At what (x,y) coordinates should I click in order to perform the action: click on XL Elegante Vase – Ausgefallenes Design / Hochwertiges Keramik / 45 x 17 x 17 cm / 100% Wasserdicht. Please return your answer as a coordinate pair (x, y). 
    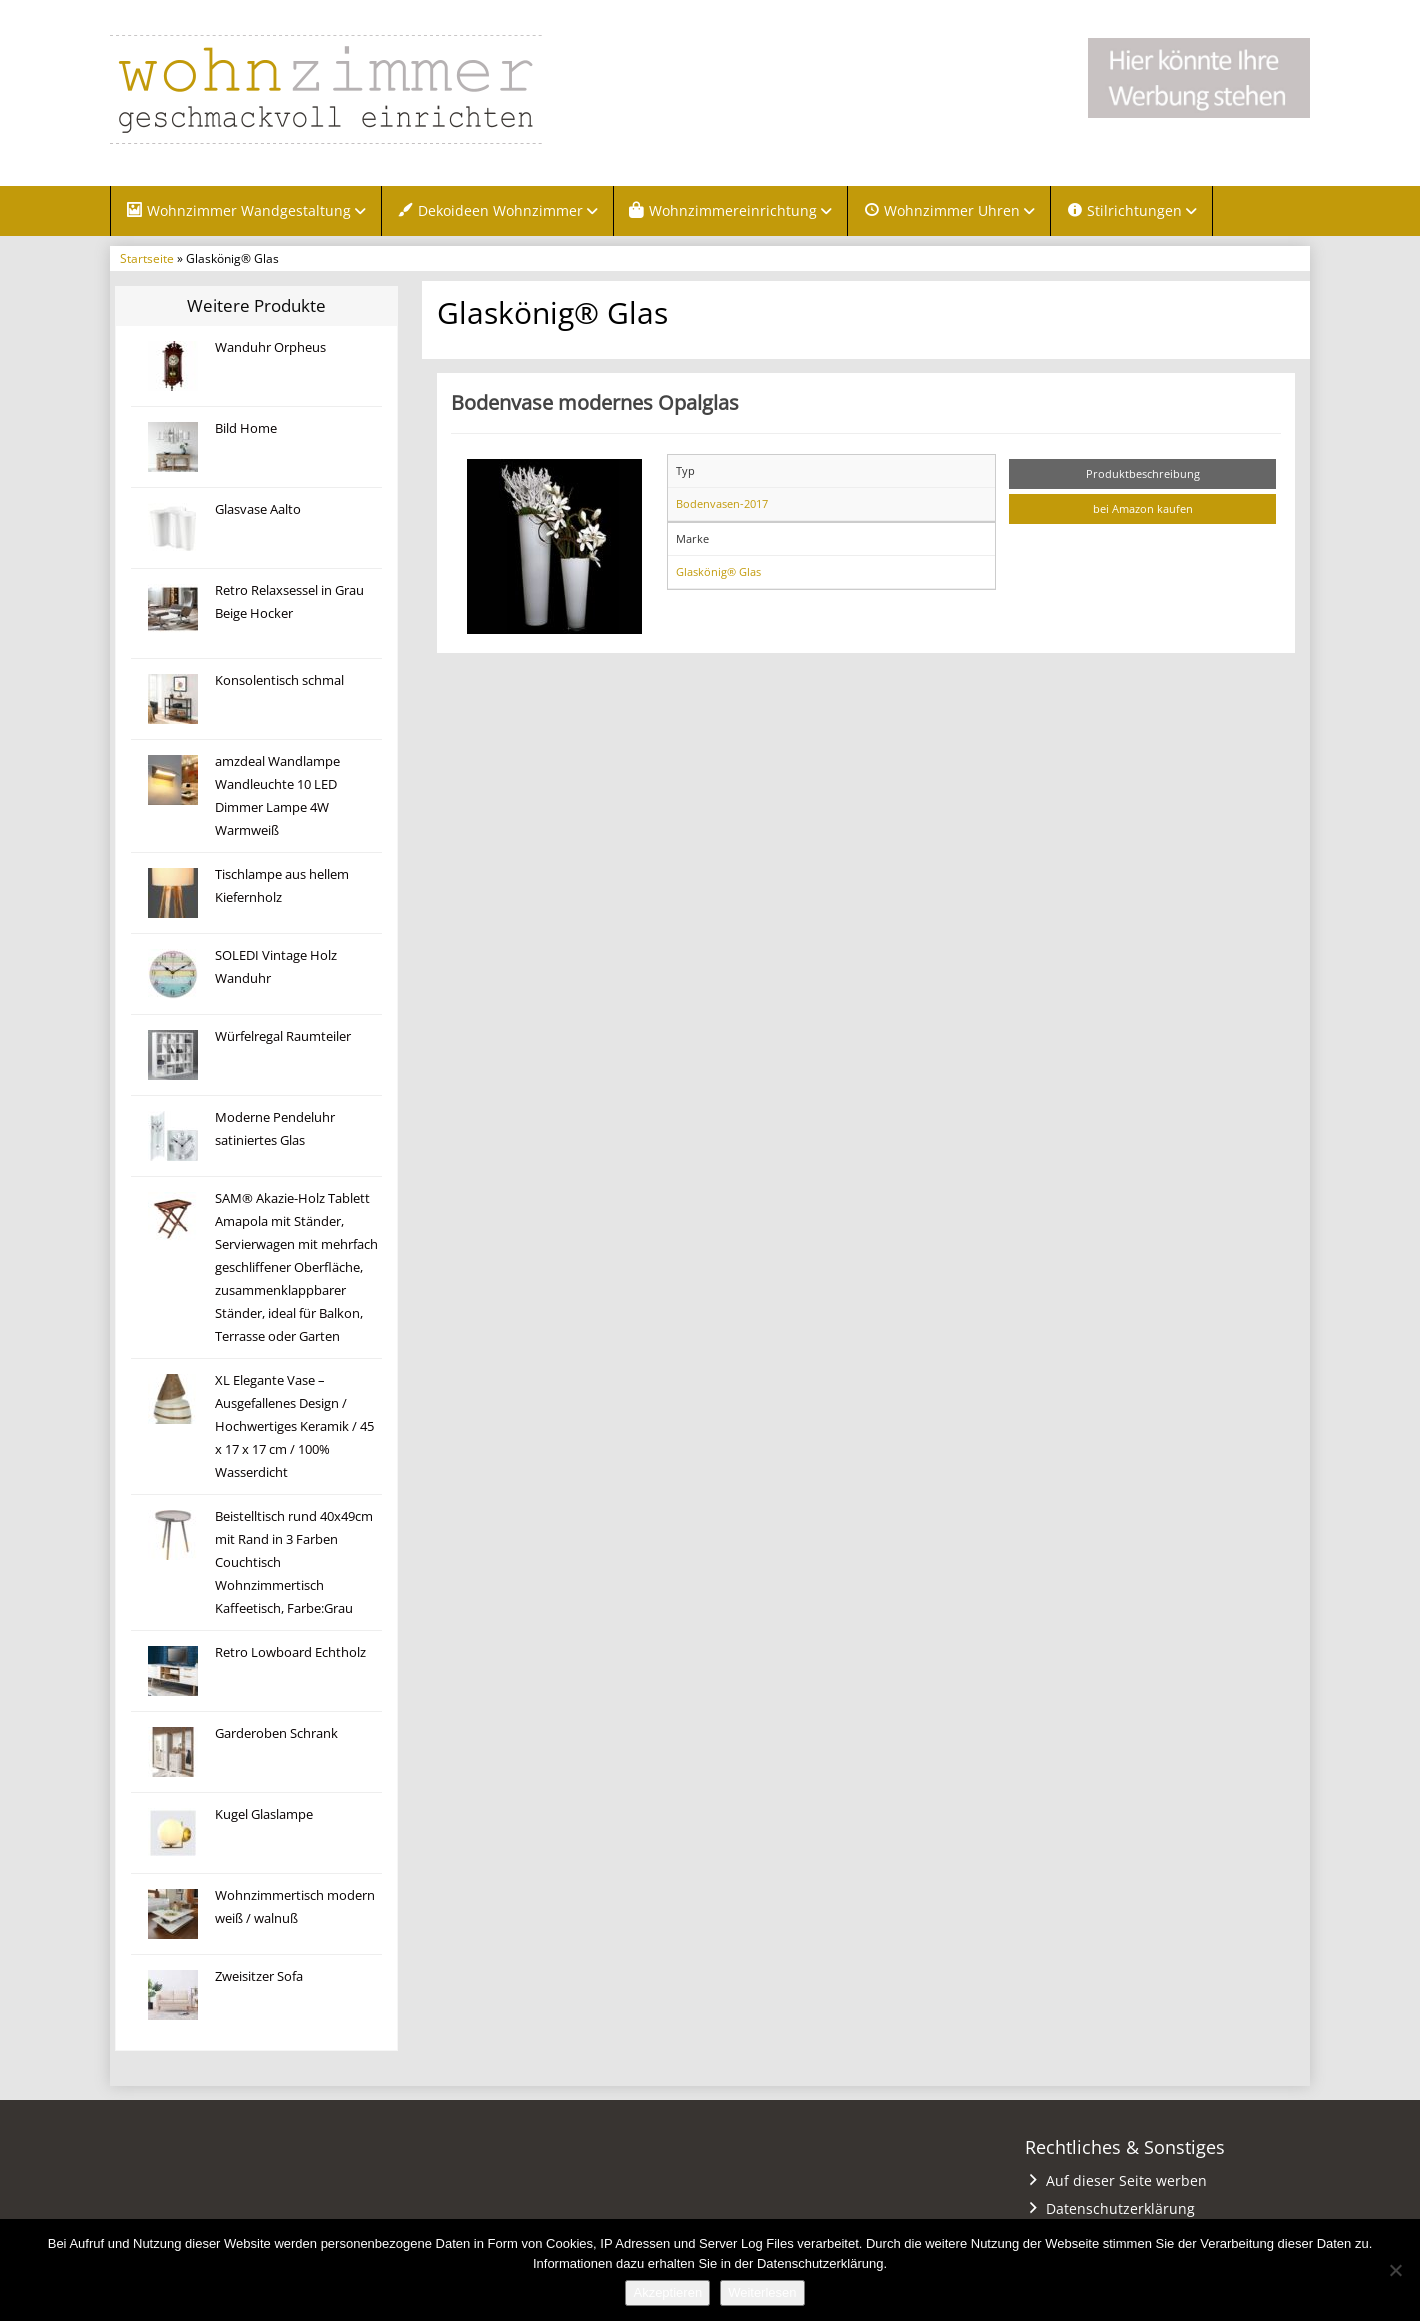
    Looking at the image, I should click on (294, 1428).